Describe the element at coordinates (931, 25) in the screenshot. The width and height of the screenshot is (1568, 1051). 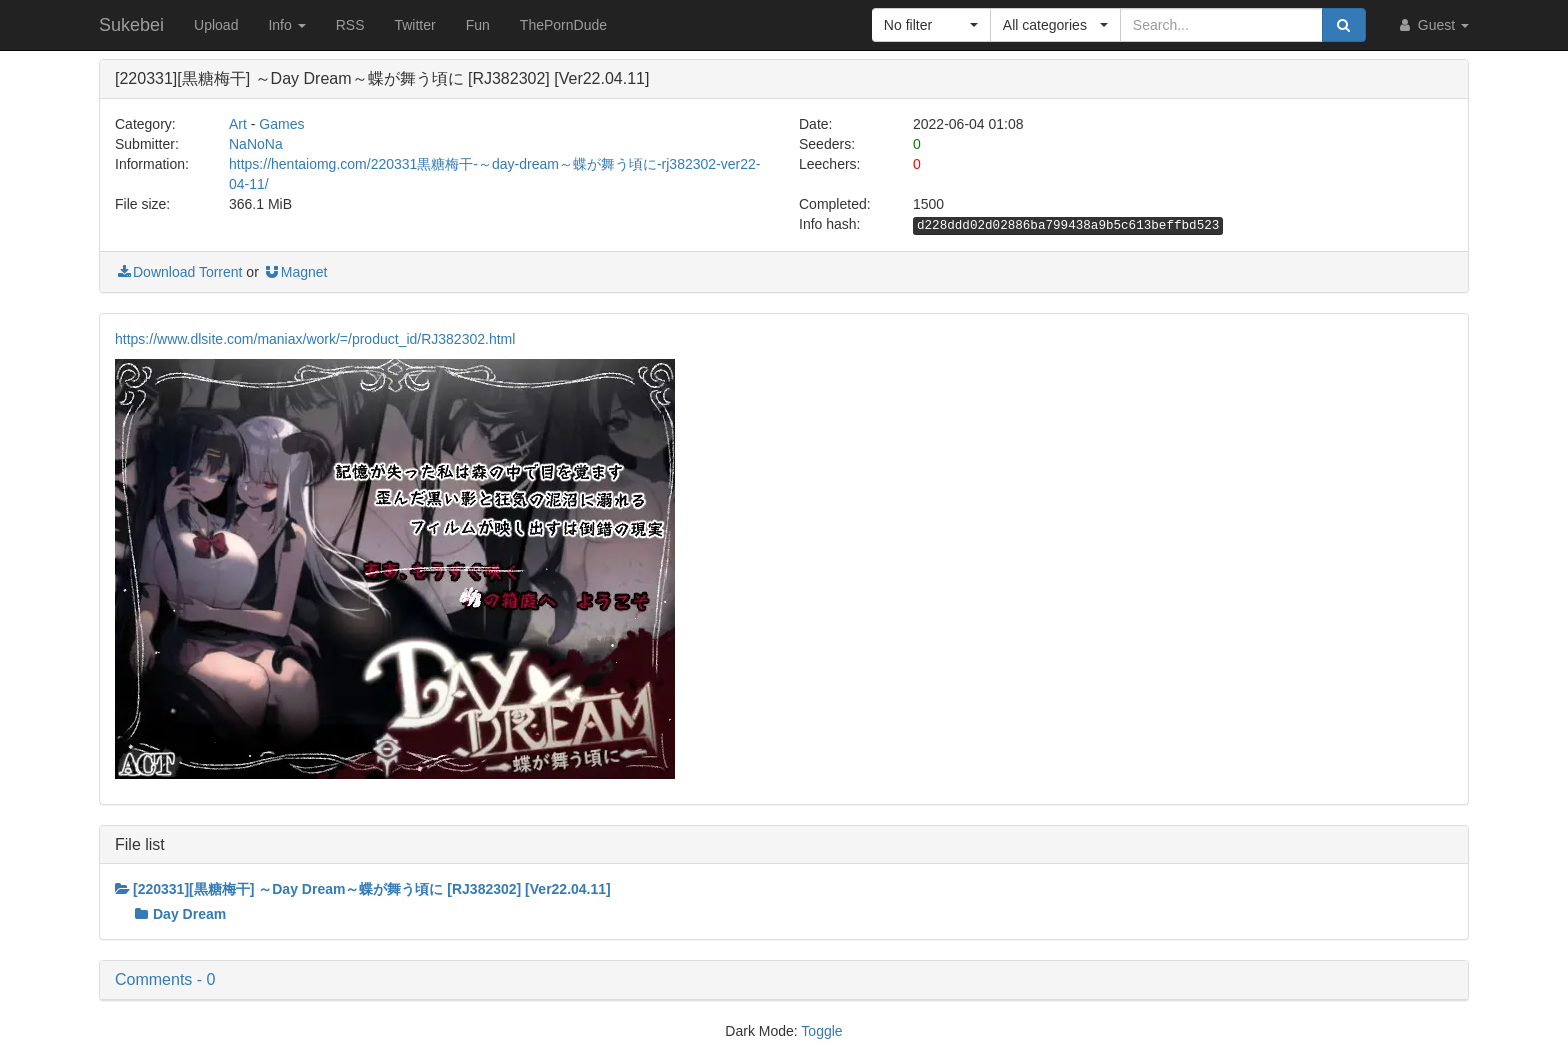
I see `[button]` at that location.